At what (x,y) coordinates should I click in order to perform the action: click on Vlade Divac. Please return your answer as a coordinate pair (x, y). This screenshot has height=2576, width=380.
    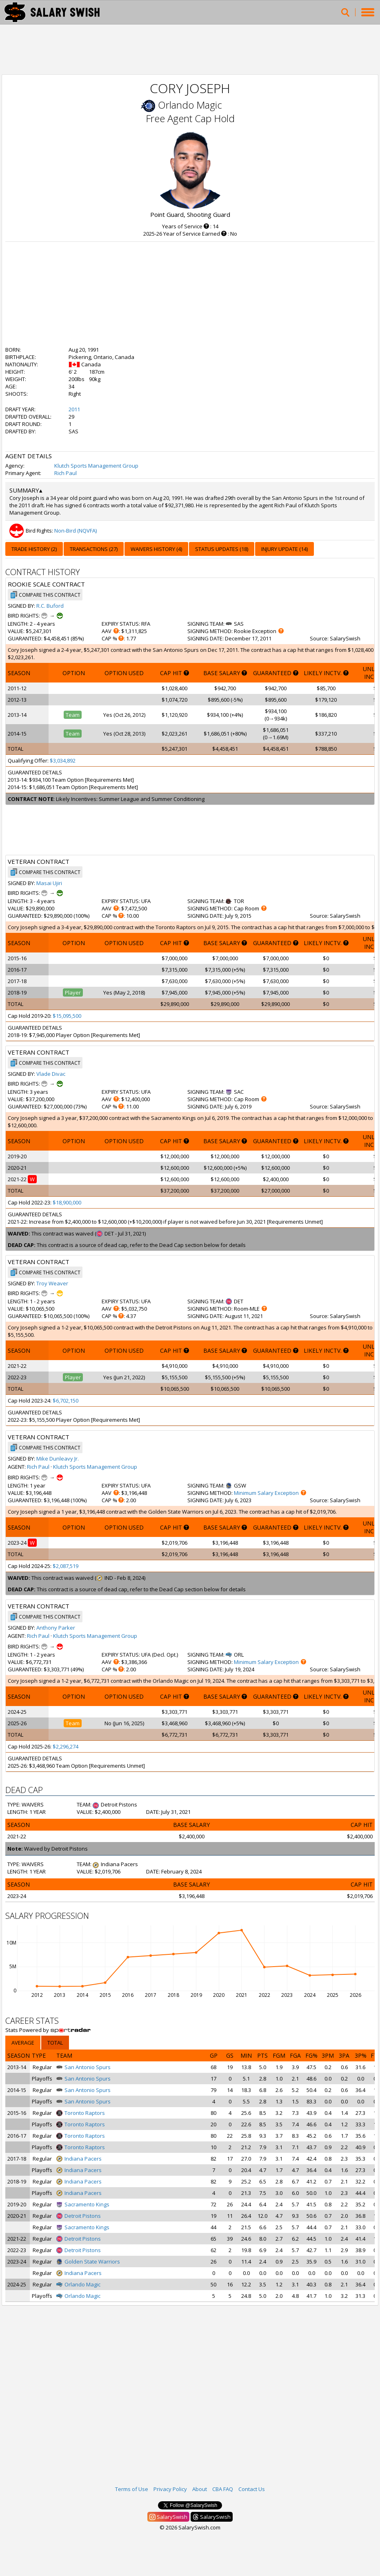
    Looking at the image, I should click on (50, 1073).